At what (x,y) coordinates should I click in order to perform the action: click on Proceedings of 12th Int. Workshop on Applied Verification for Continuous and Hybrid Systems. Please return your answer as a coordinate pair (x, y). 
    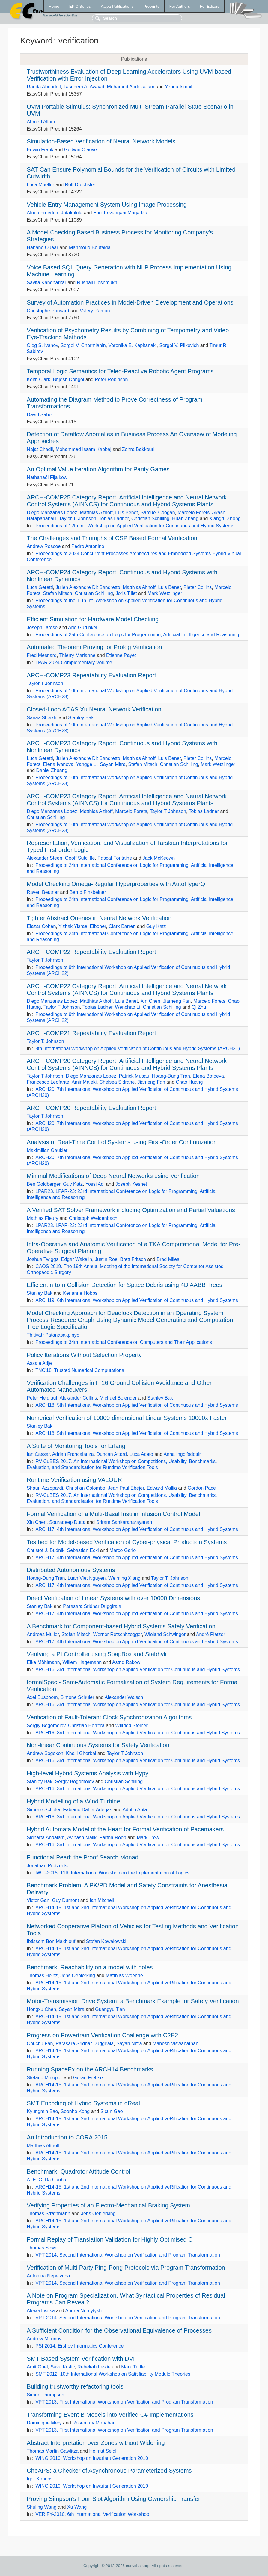
    Looking at the image, I should click on (134, 525).